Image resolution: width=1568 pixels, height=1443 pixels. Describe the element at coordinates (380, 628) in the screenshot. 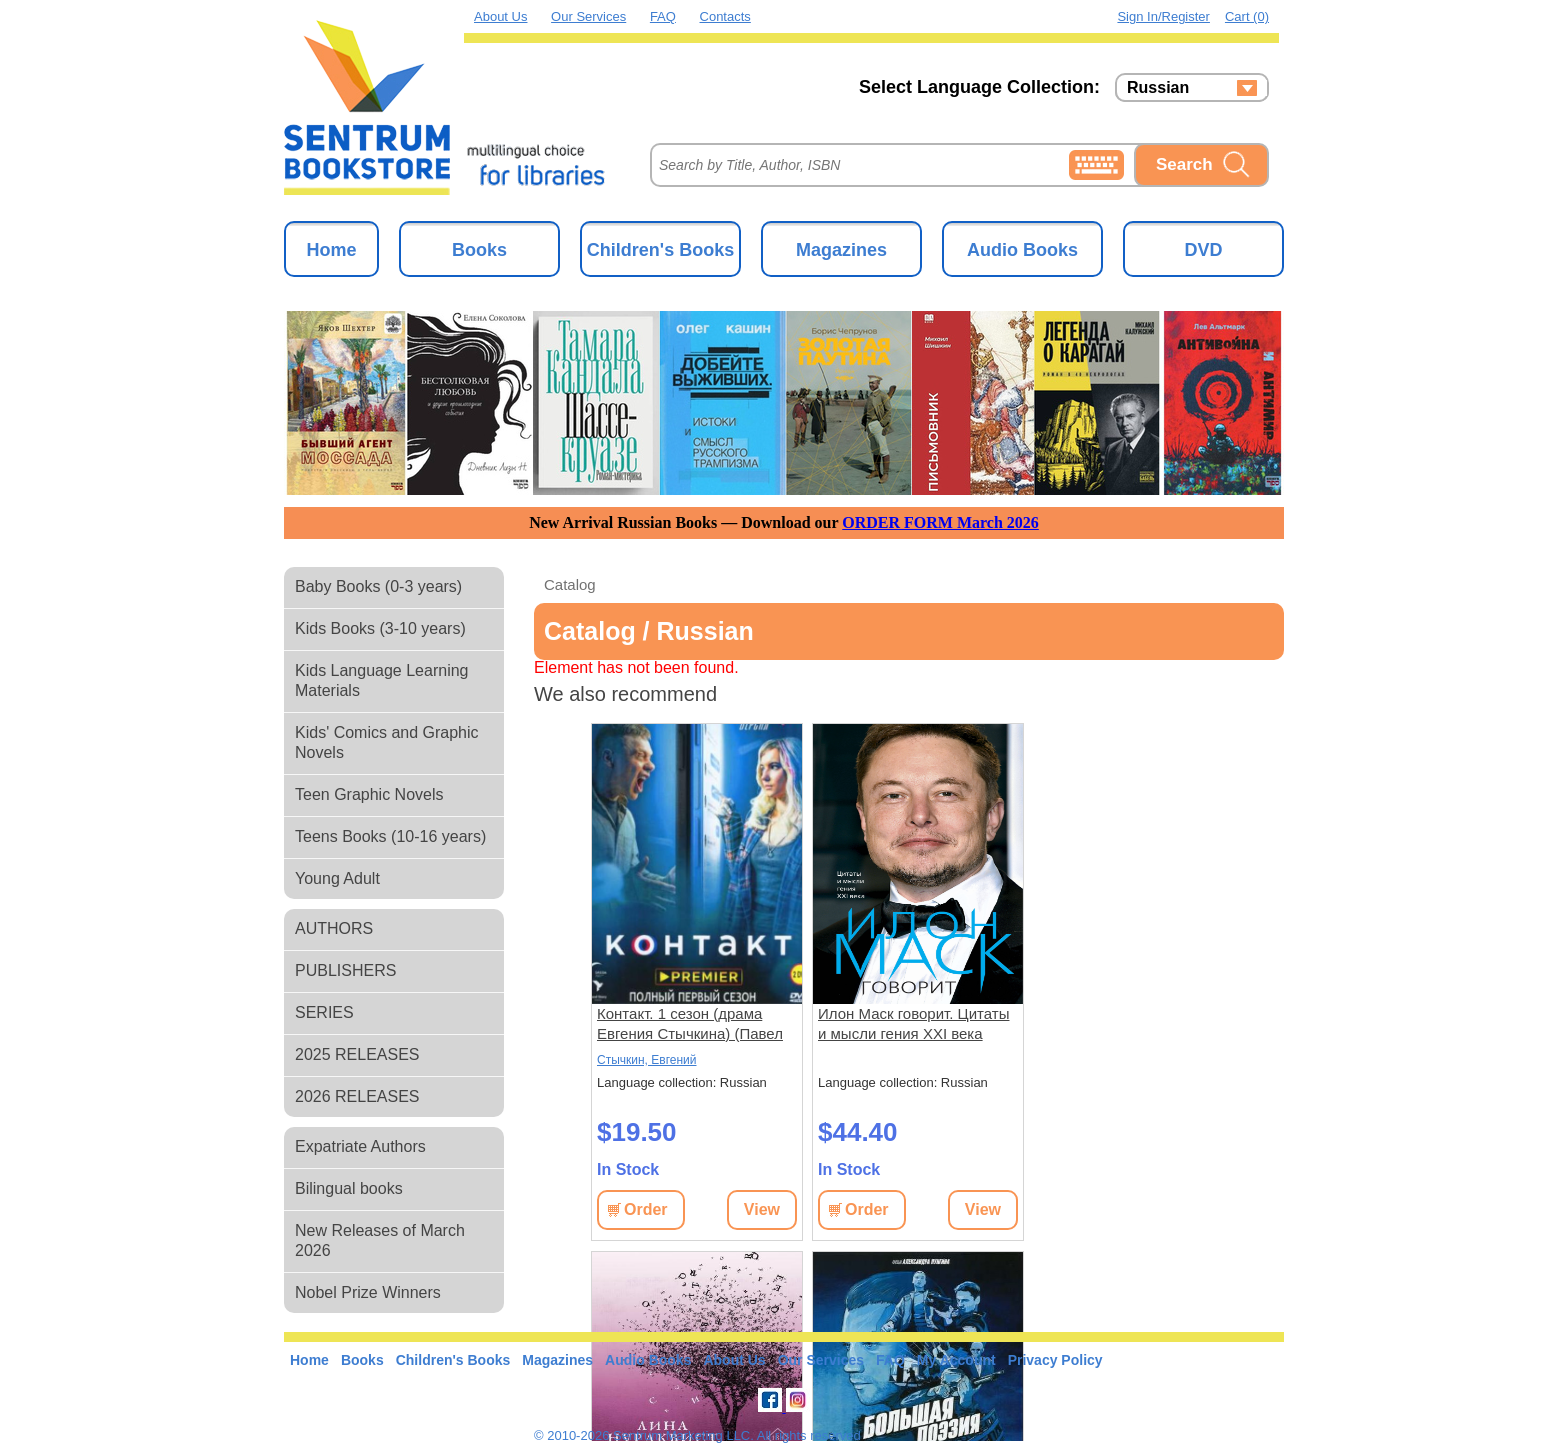

I see `Kids Books (3-10 years)` at that location.